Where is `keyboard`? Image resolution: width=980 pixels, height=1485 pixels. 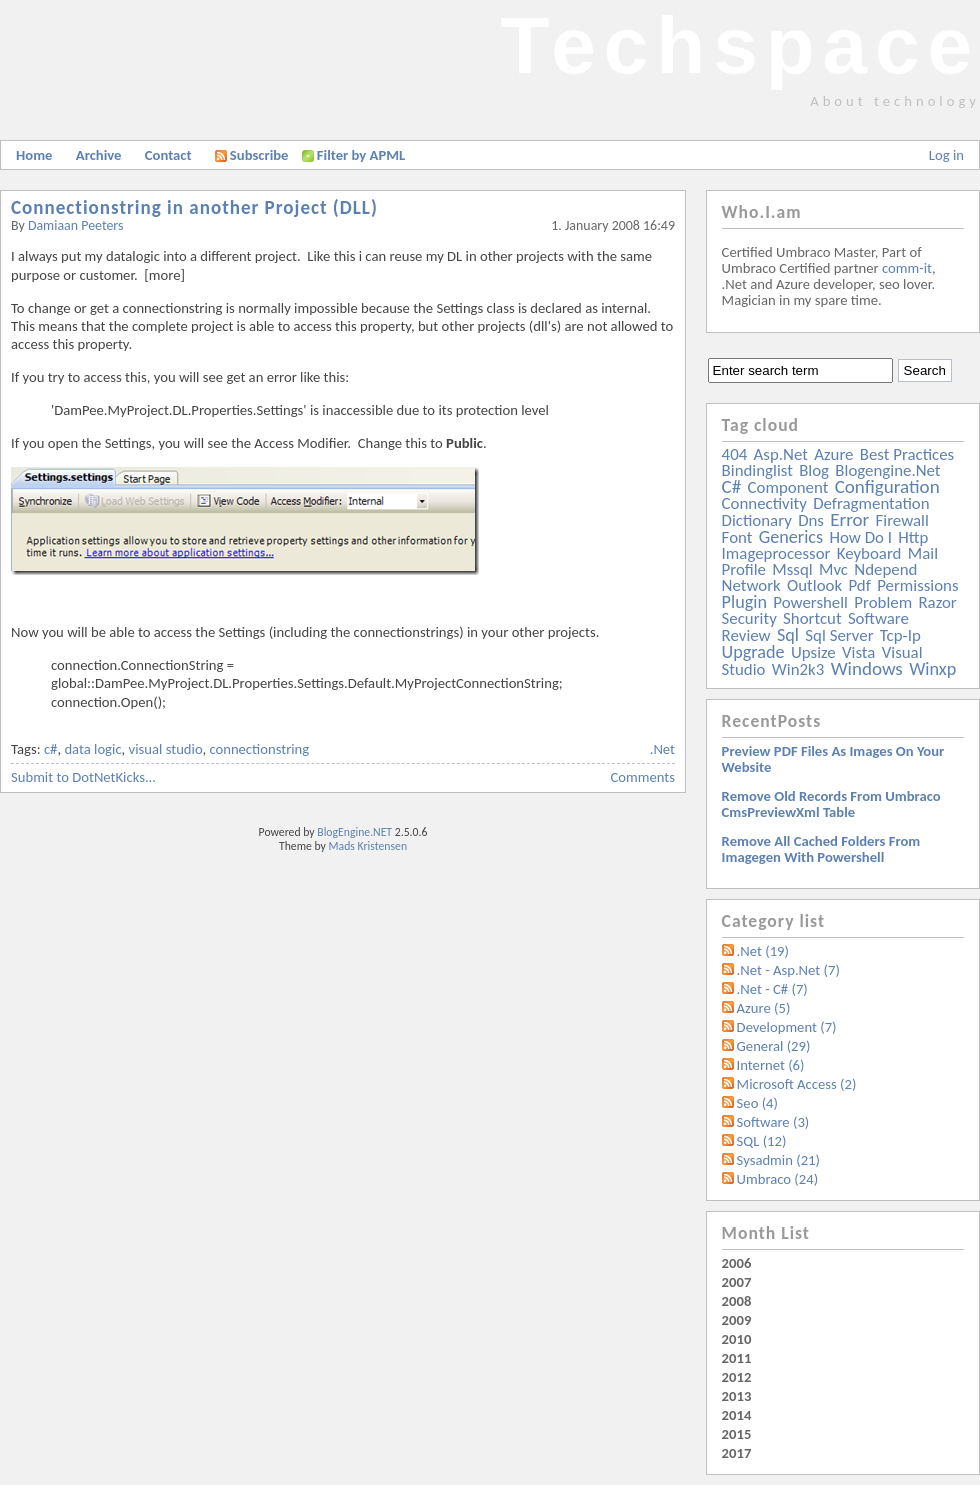
keyboard is located at coordinates (869, 553).